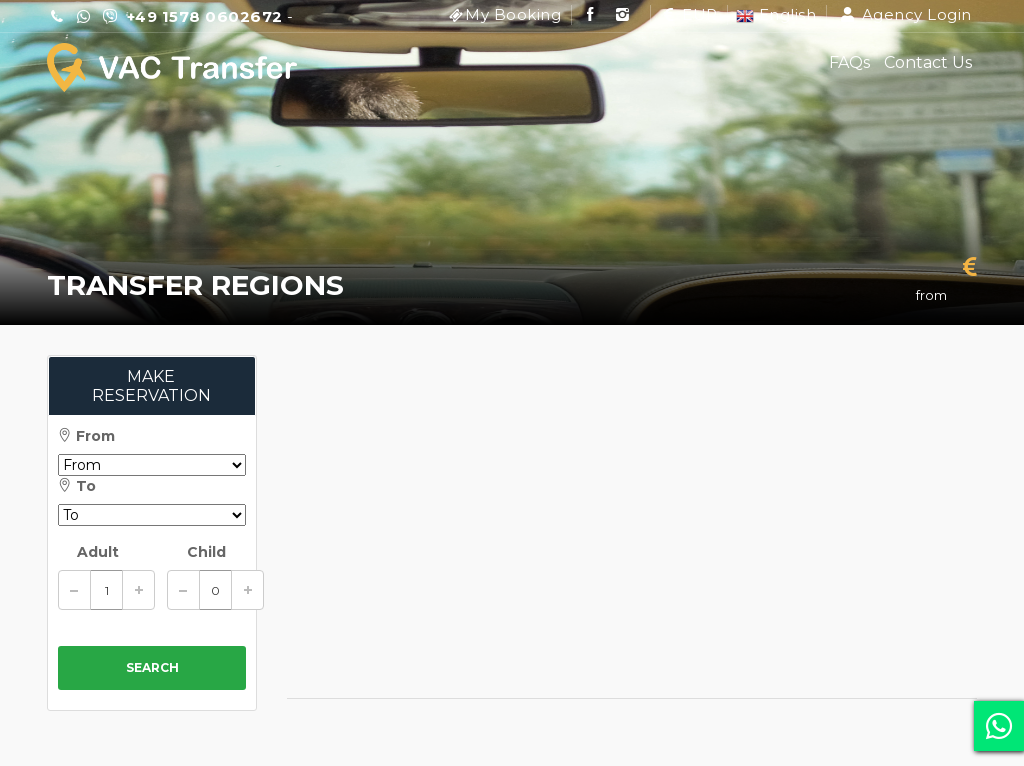  I want to click on My Booking, so click(513, 14).